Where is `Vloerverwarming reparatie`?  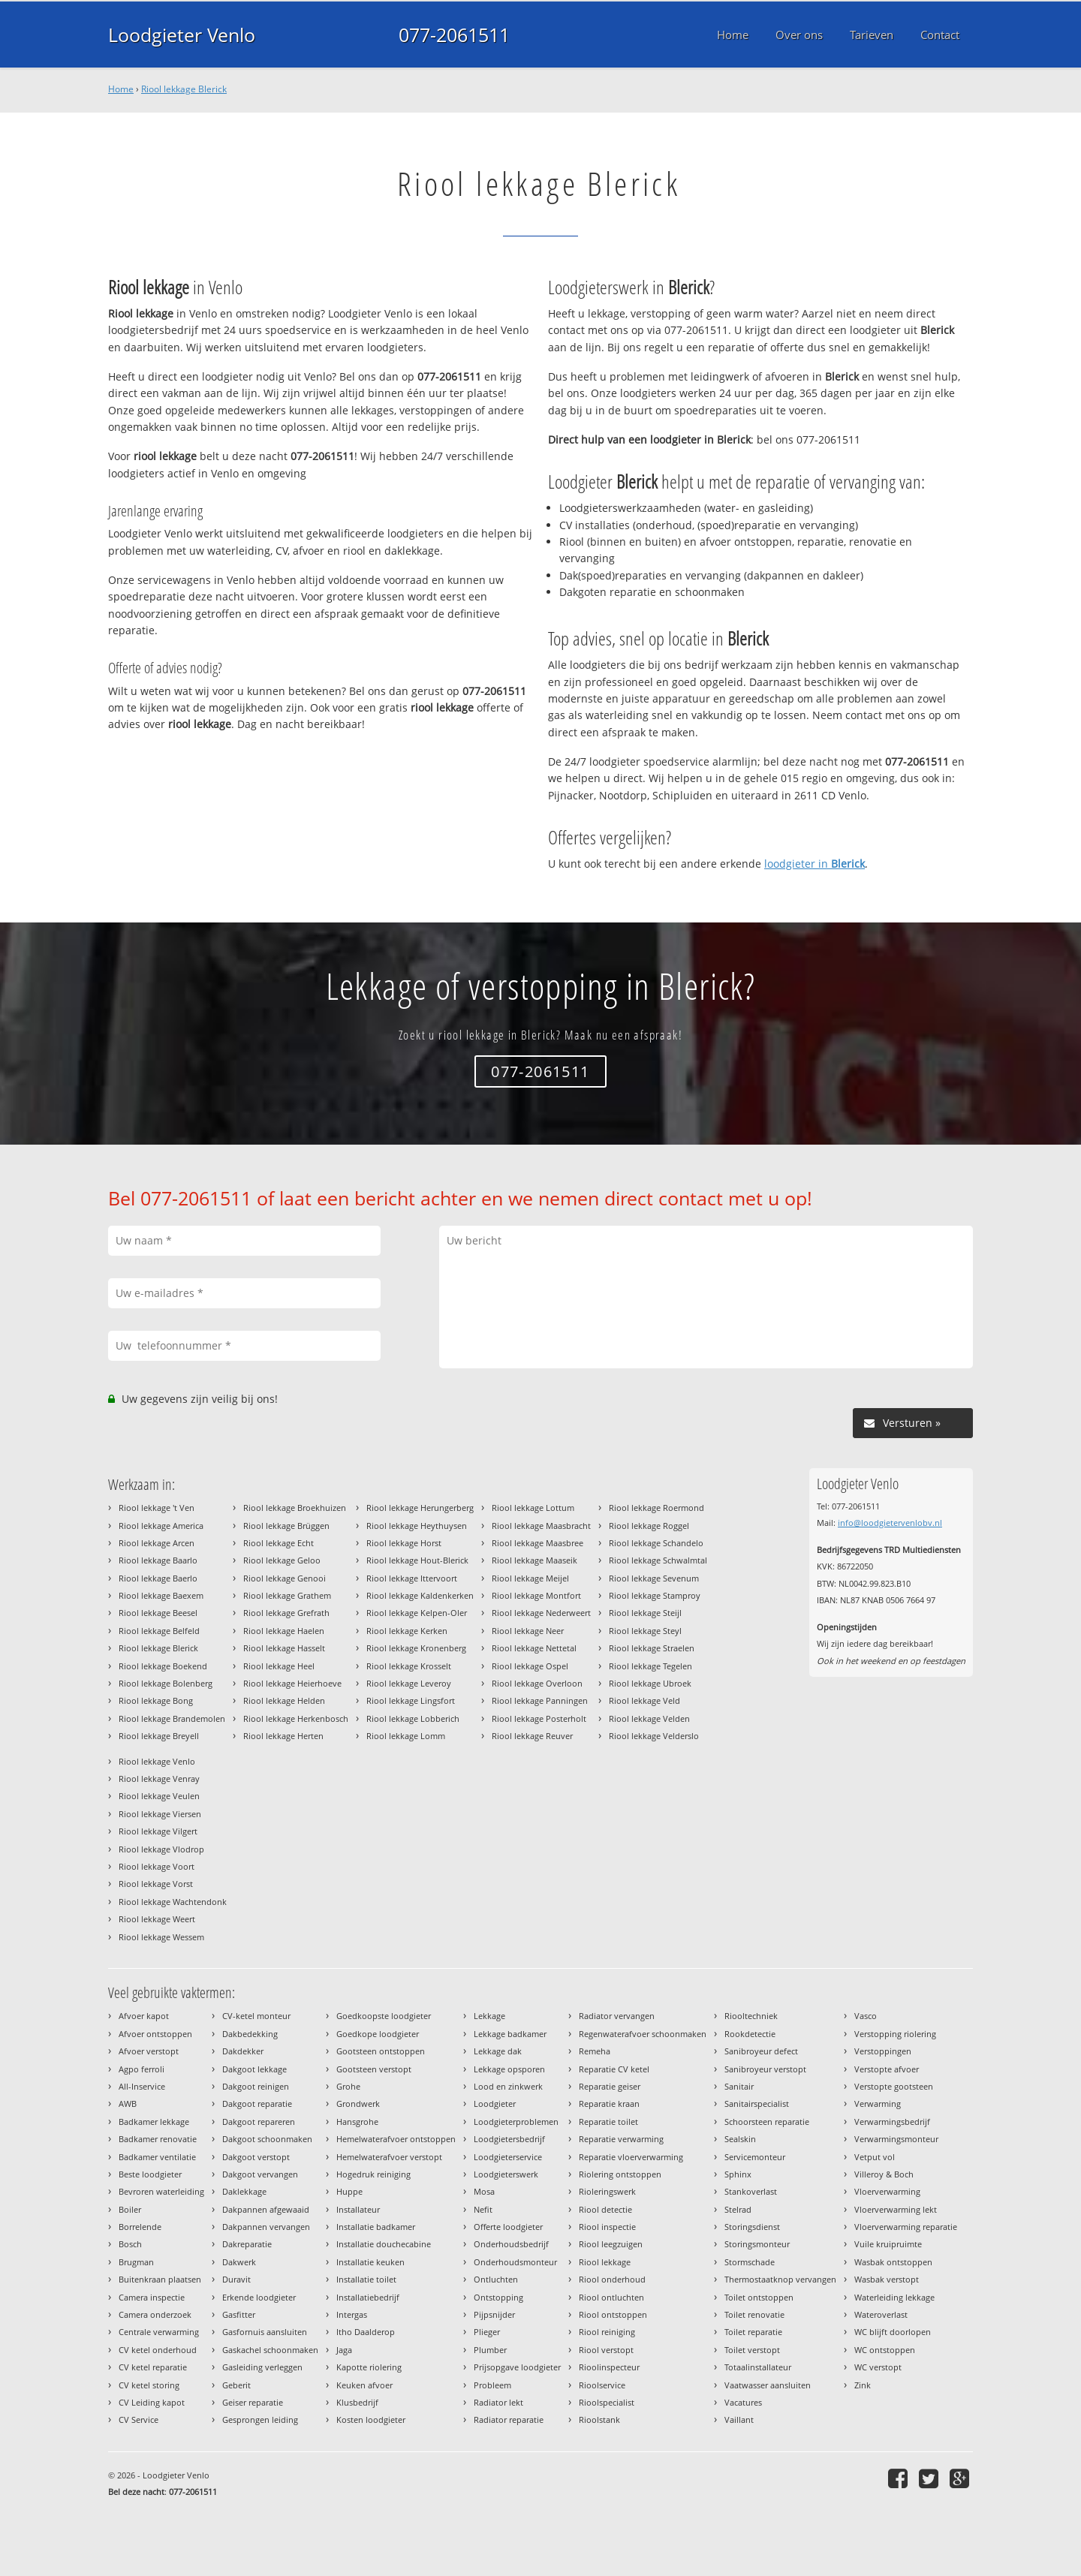
Vloerverwarming reparatie is located at coordinates (905, 2226).